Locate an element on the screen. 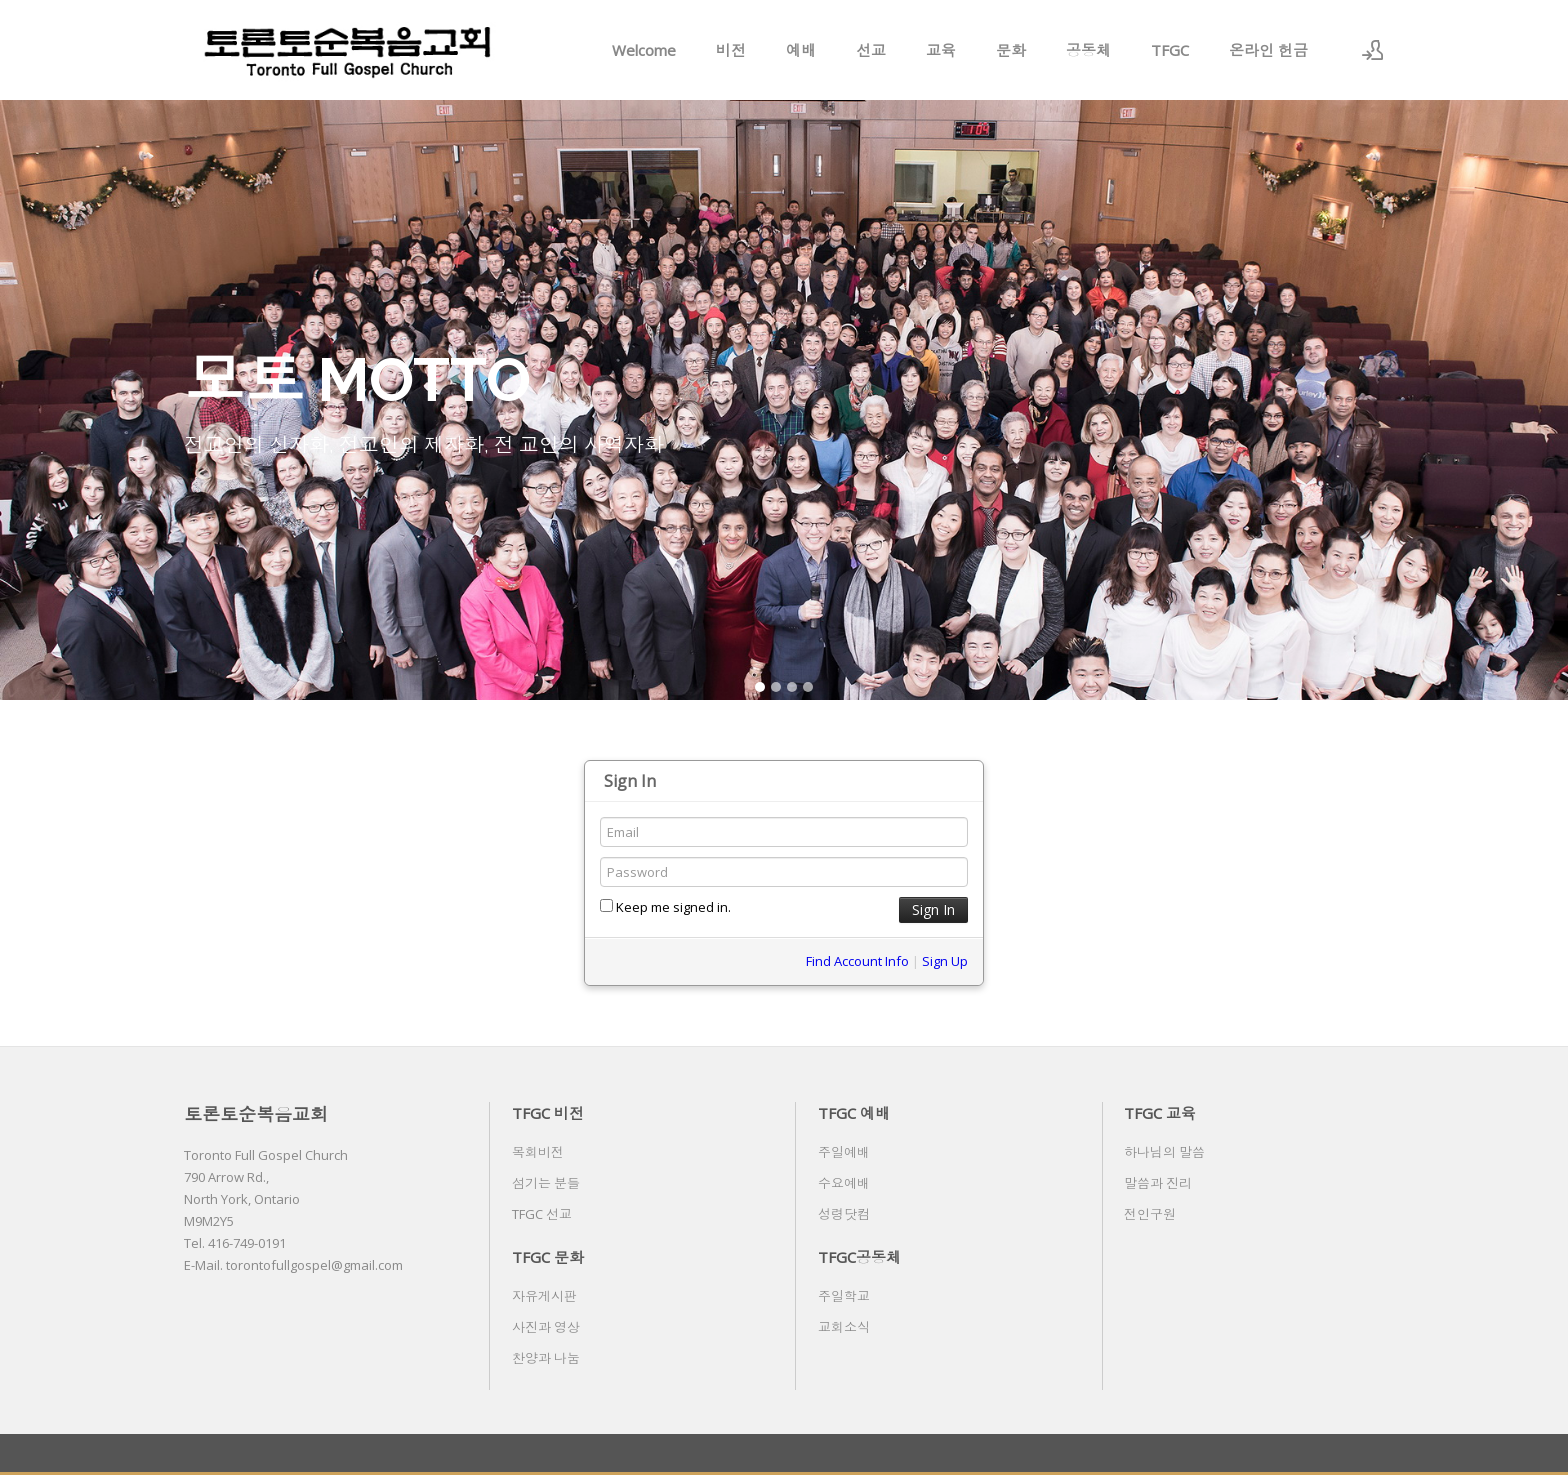 The width and height of the screenshot is (1568, 1475). TFGC 문화 is located at coordinates (548, 1257).